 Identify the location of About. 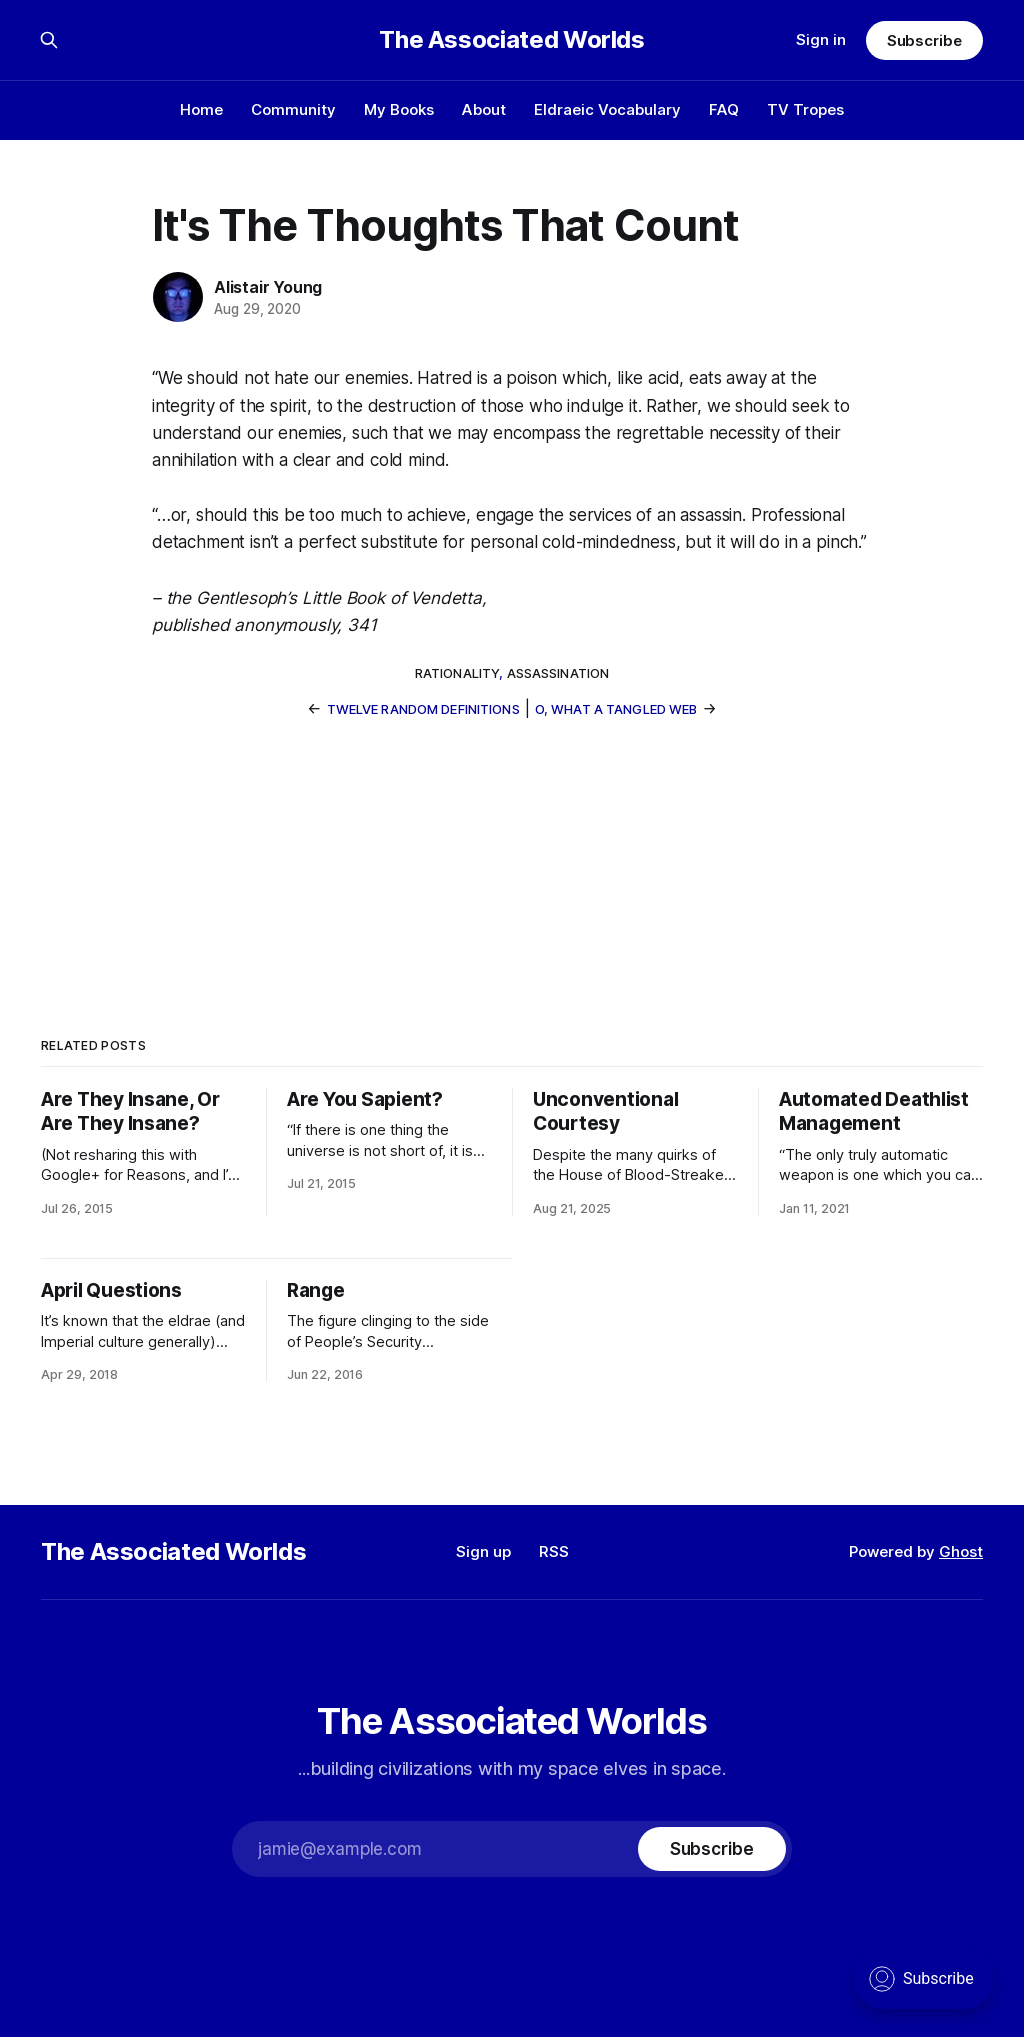
(484, 109).